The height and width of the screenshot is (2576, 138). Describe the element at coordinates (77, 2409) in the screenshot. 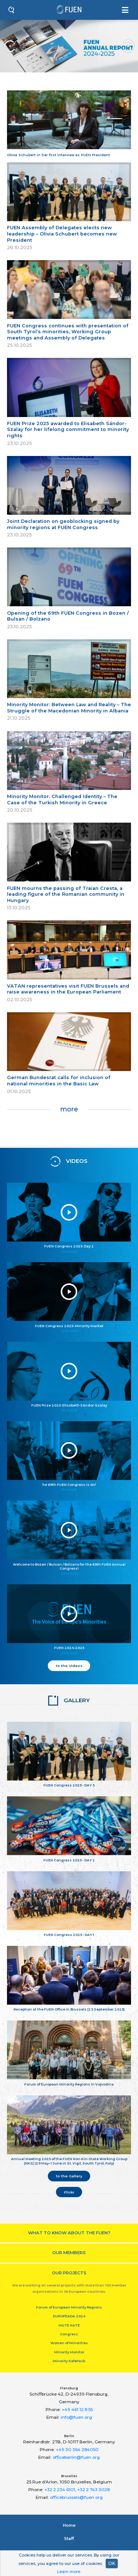

I see `+49 461 12 8 55` at that location.